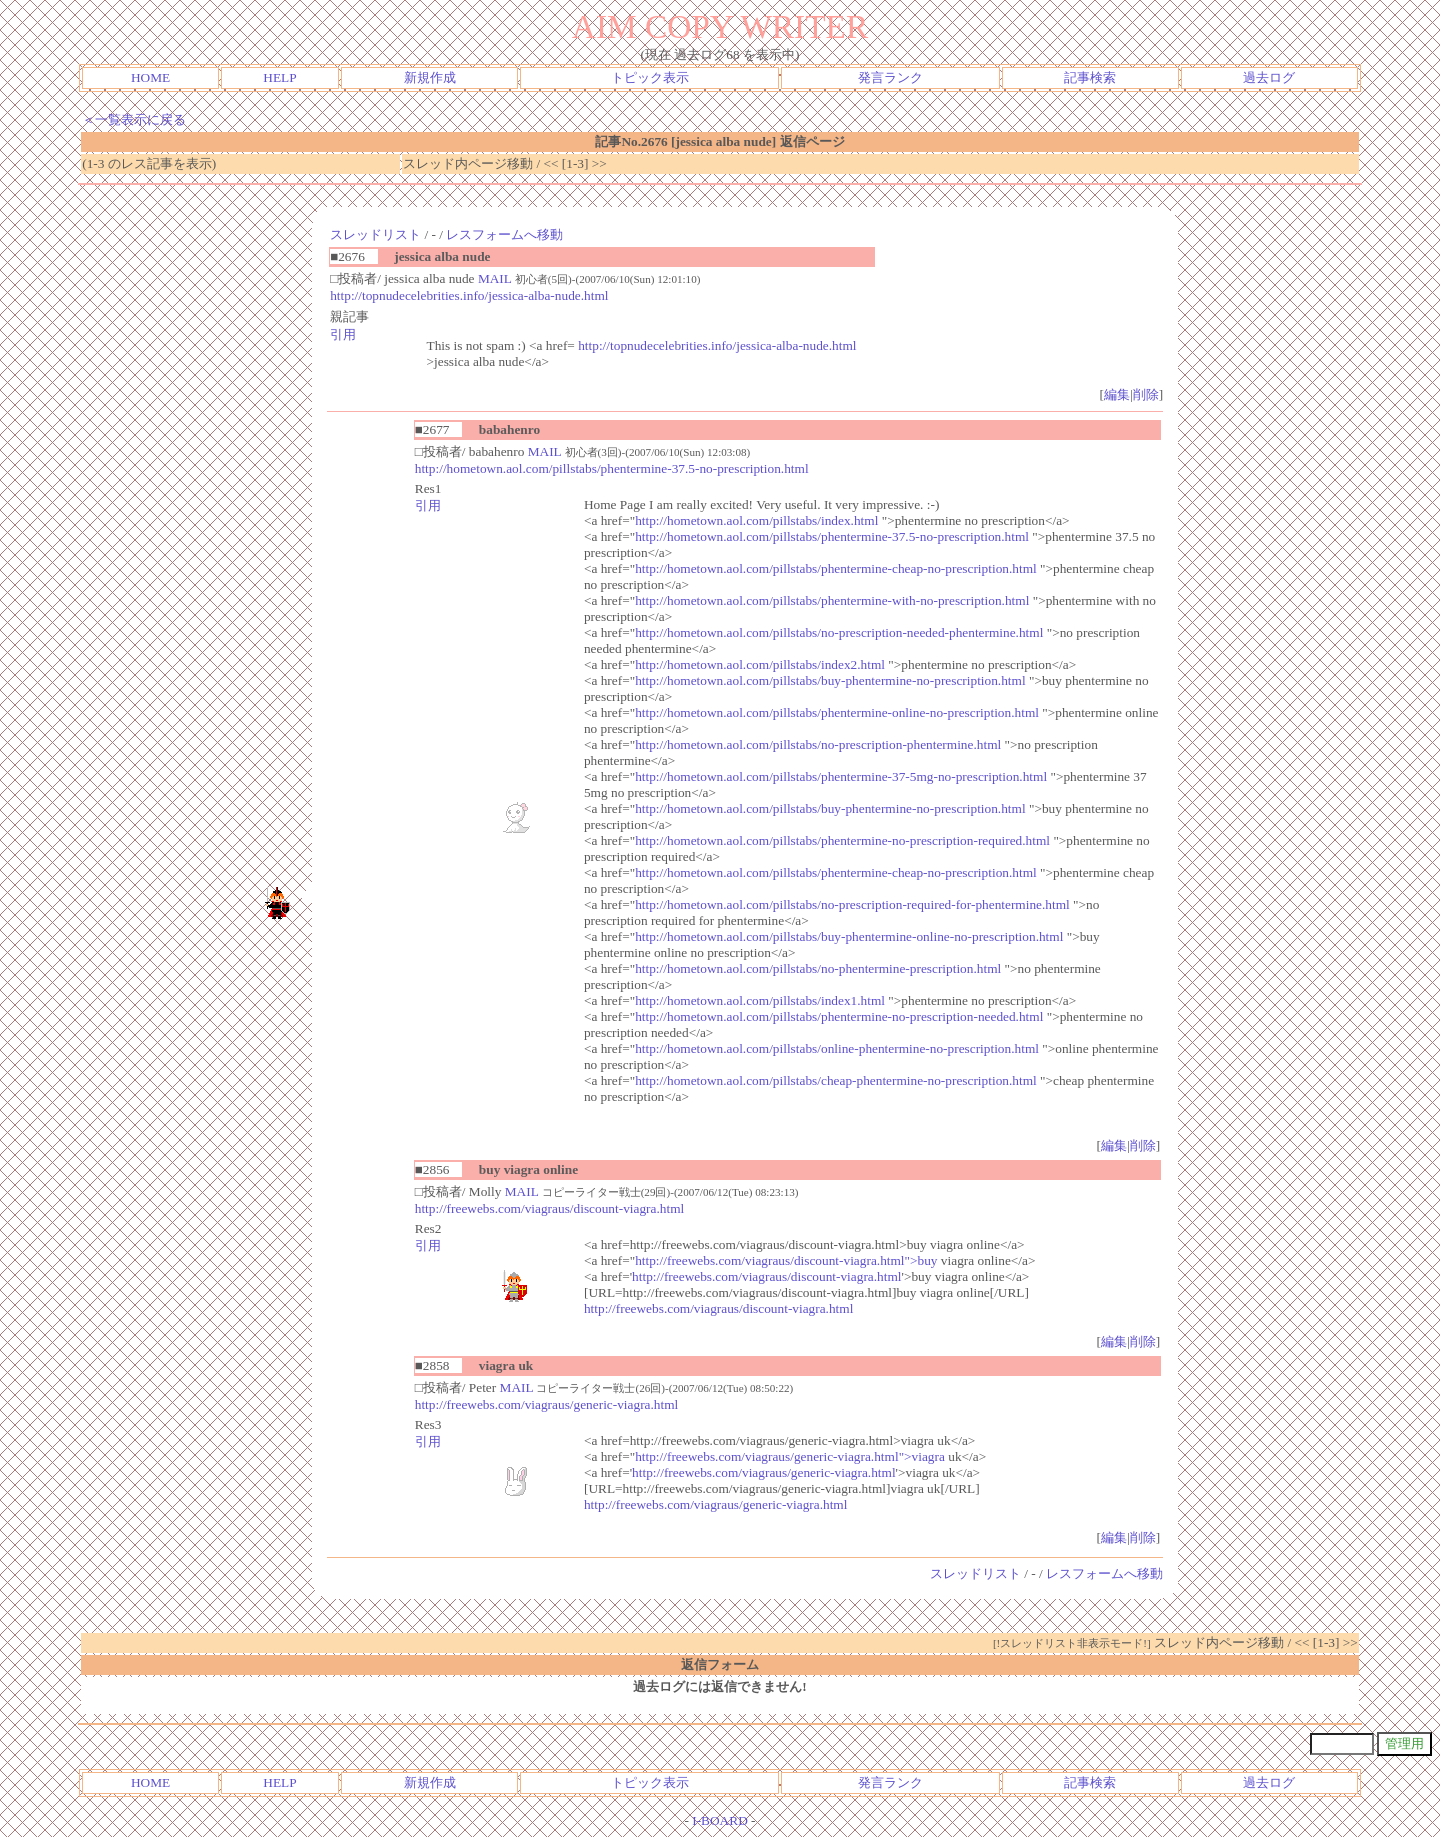 This screenshot has width=1440, height=1837. I want to click on 記事検索, so click(1090, 77).